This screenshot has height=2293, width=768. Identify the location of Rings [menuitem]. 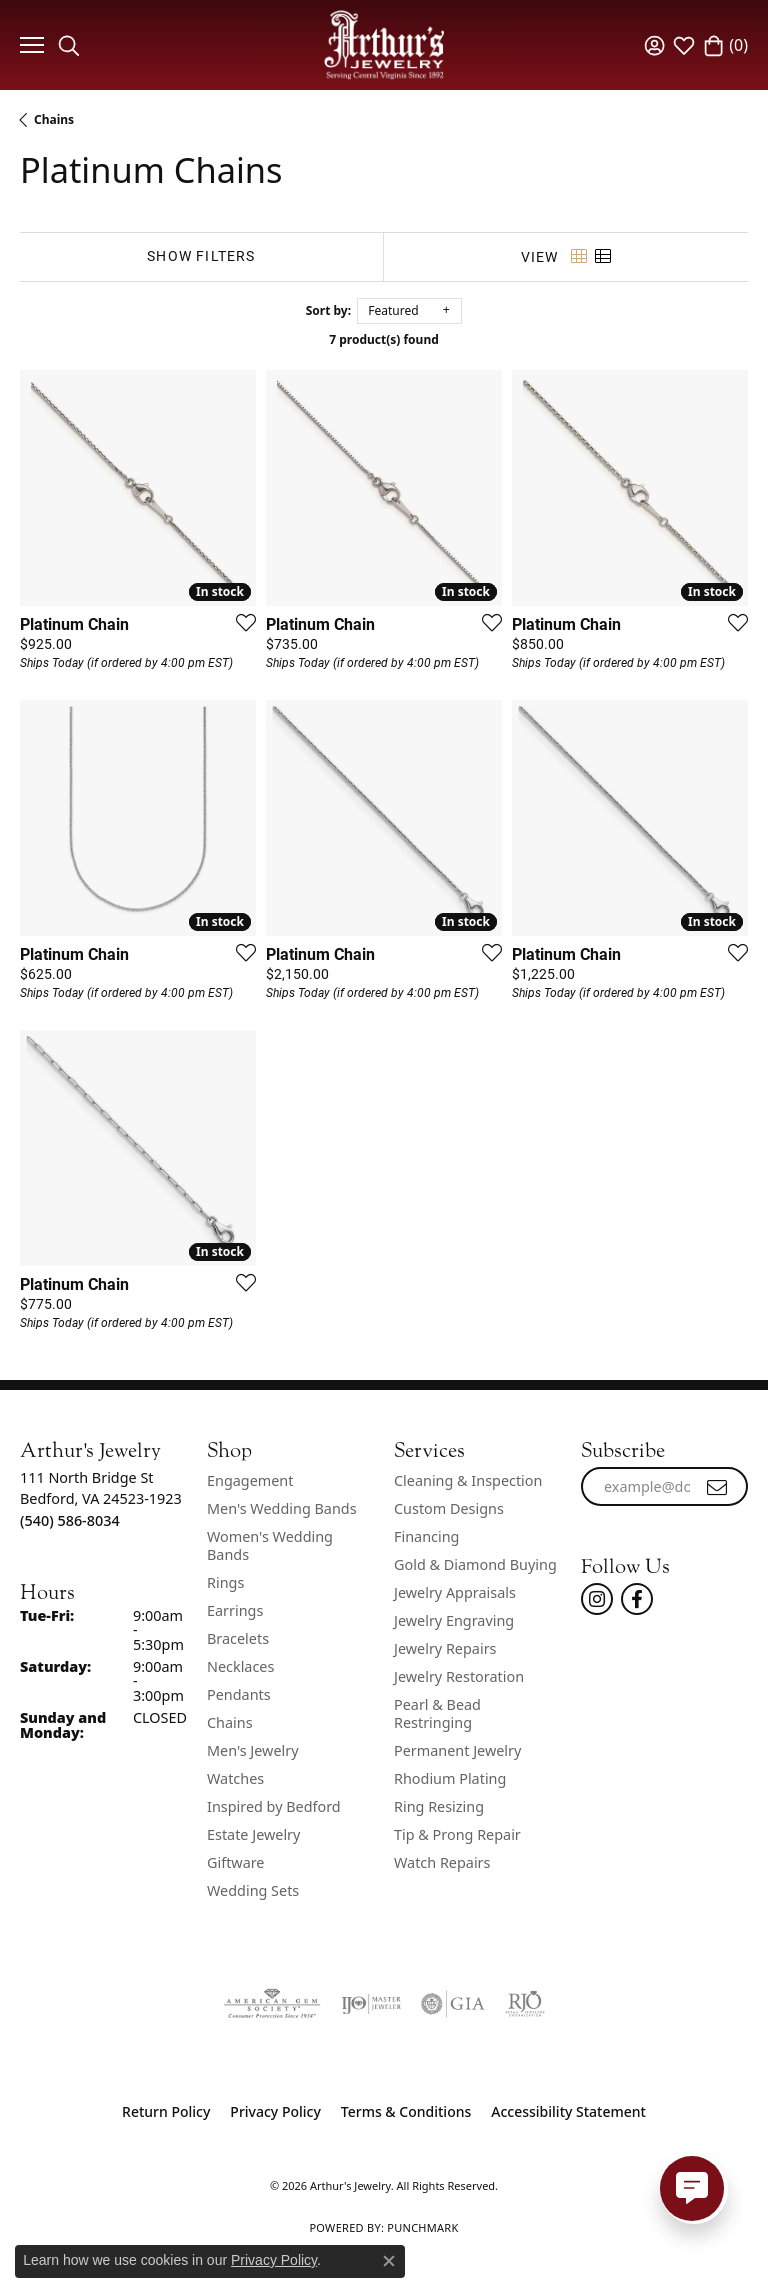
(225, 1582).